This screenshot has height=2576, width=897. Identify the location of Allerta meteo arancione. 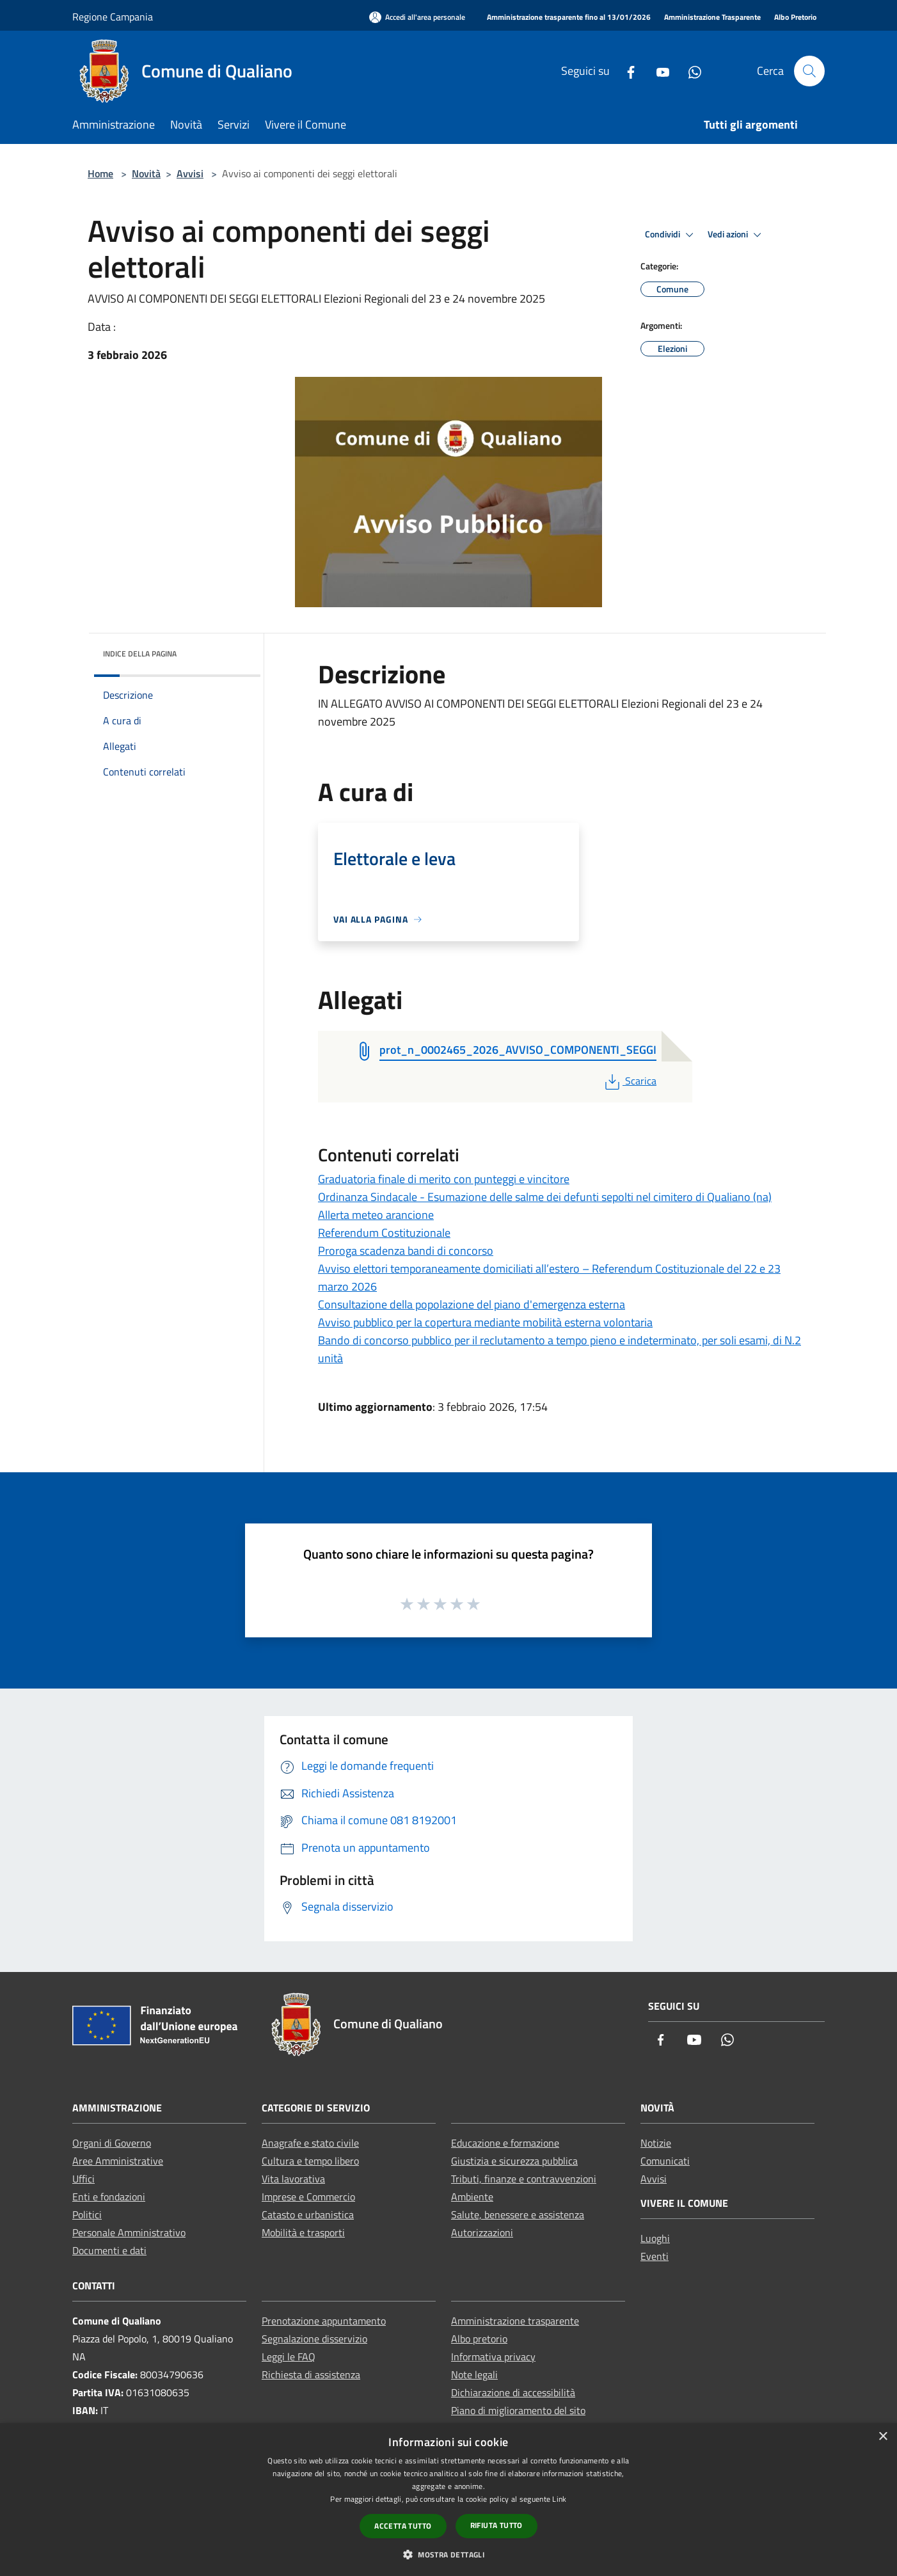
(376, 1214).